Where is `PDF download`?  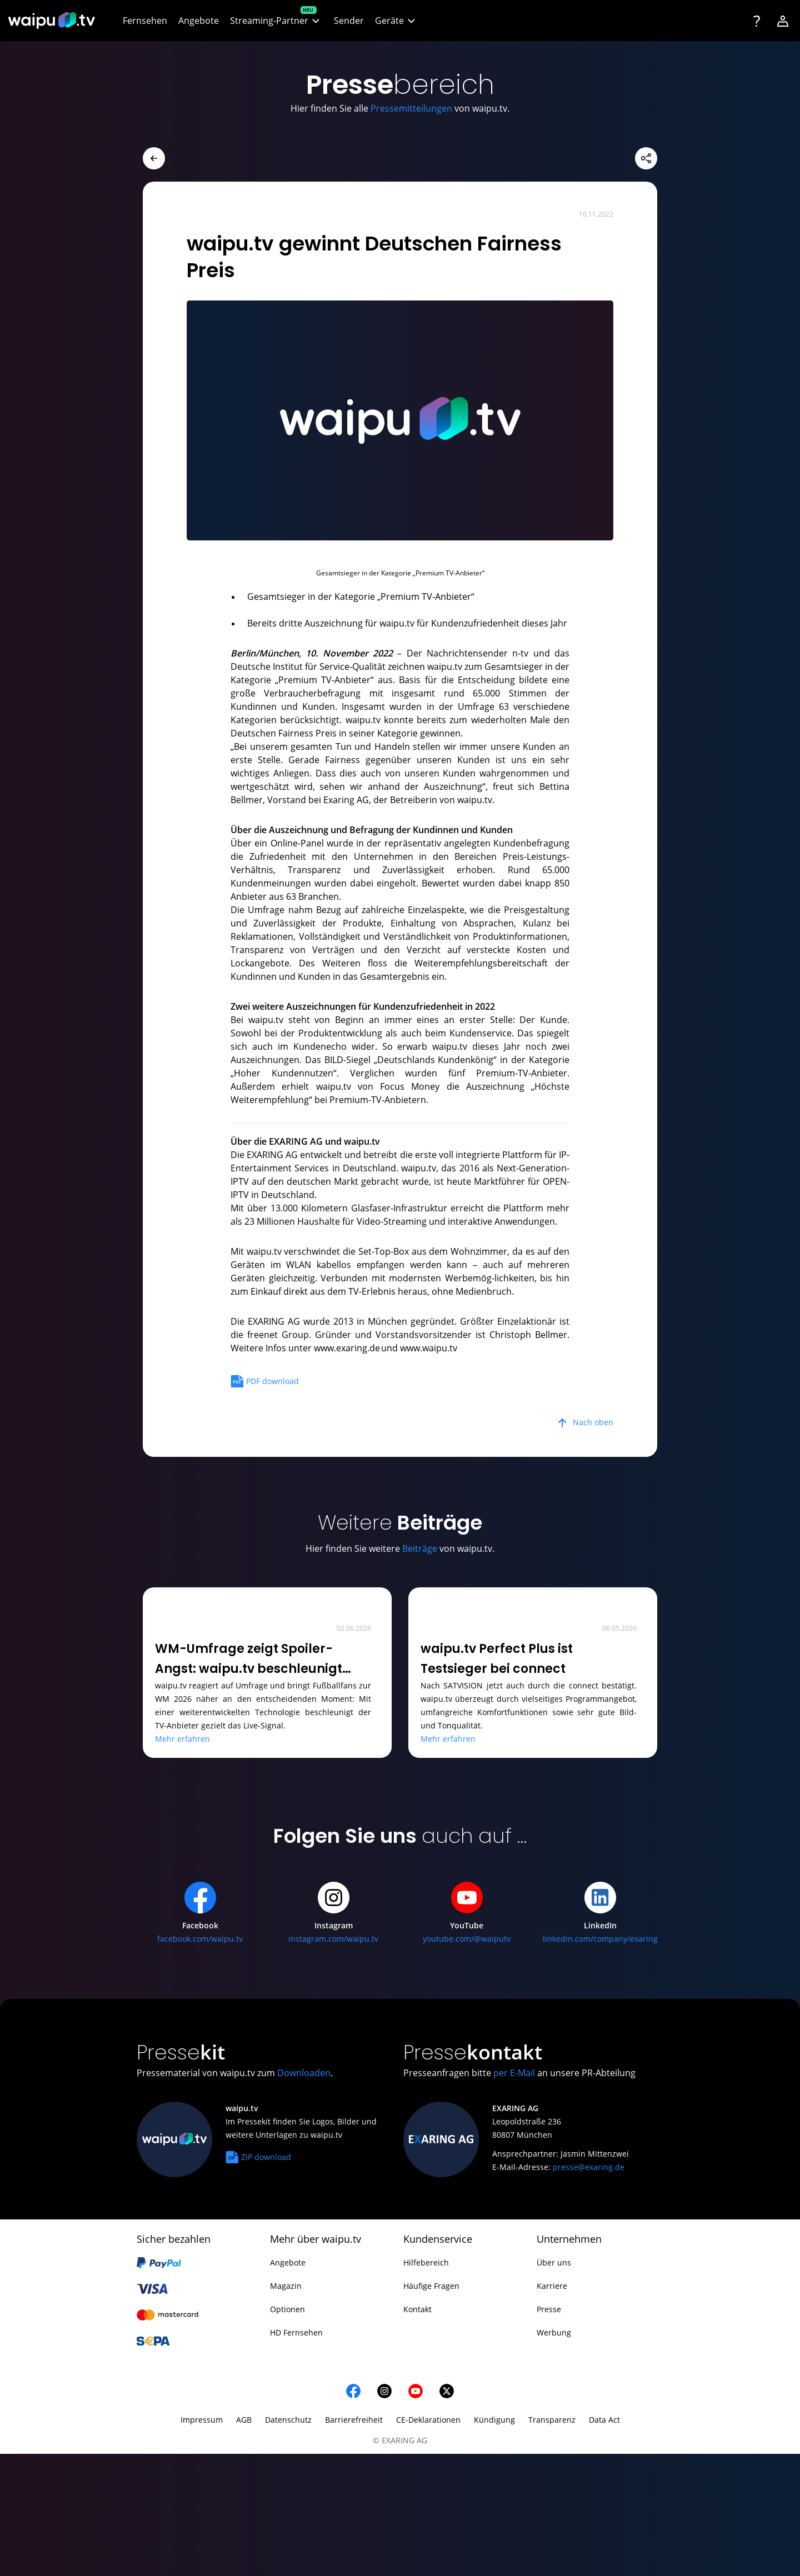 PDF download is located at coordinates (265, 1378).